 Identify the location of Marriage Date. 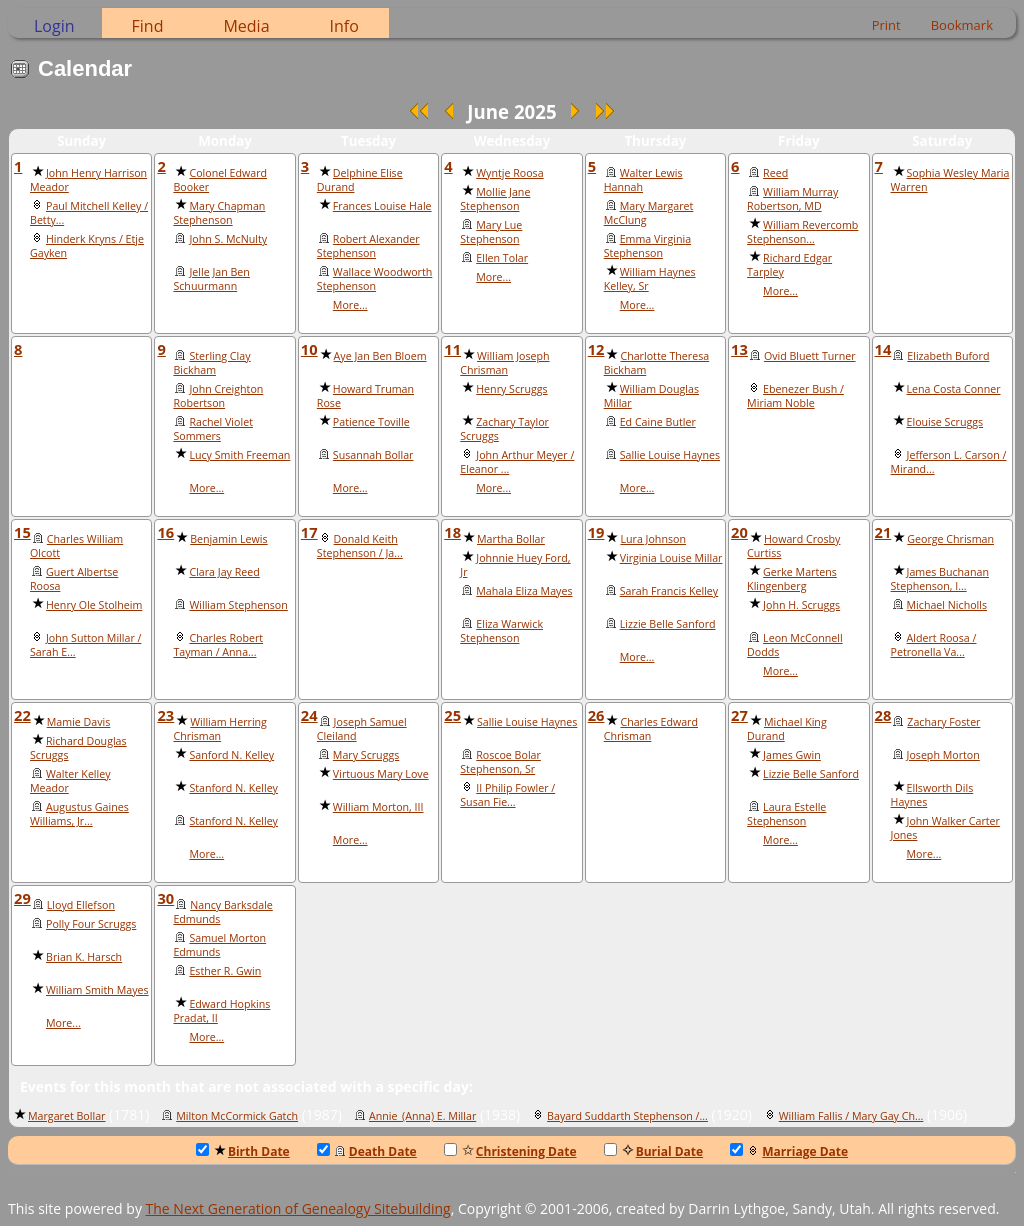
(789, 1151).